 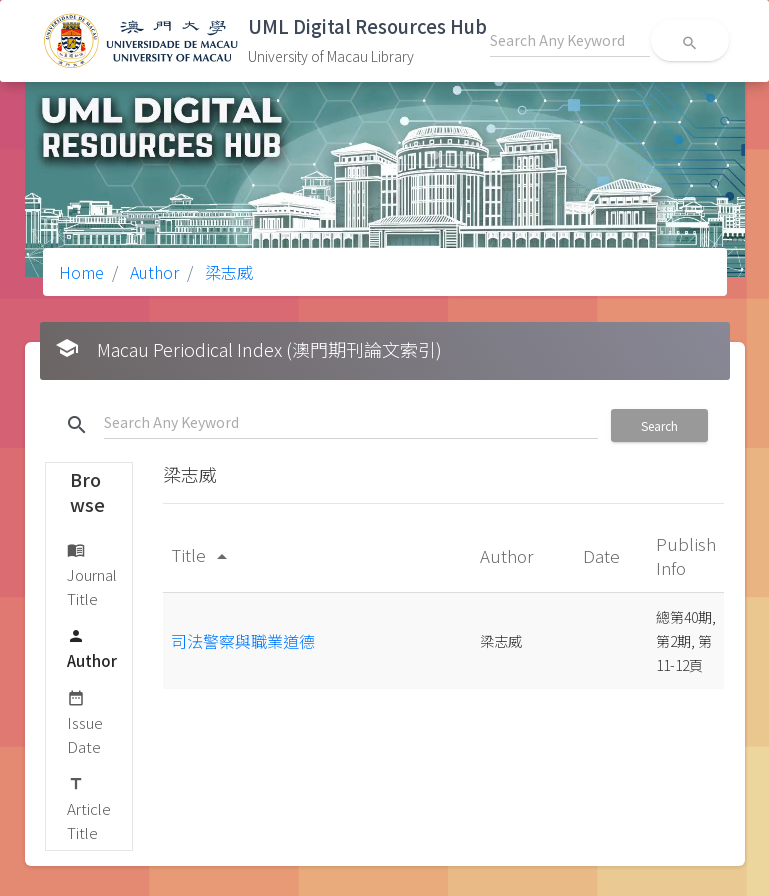 What do you see at coordinates (686, 555) in the screenshot?
I see `Publish Info` at bounding box center [686, 555].